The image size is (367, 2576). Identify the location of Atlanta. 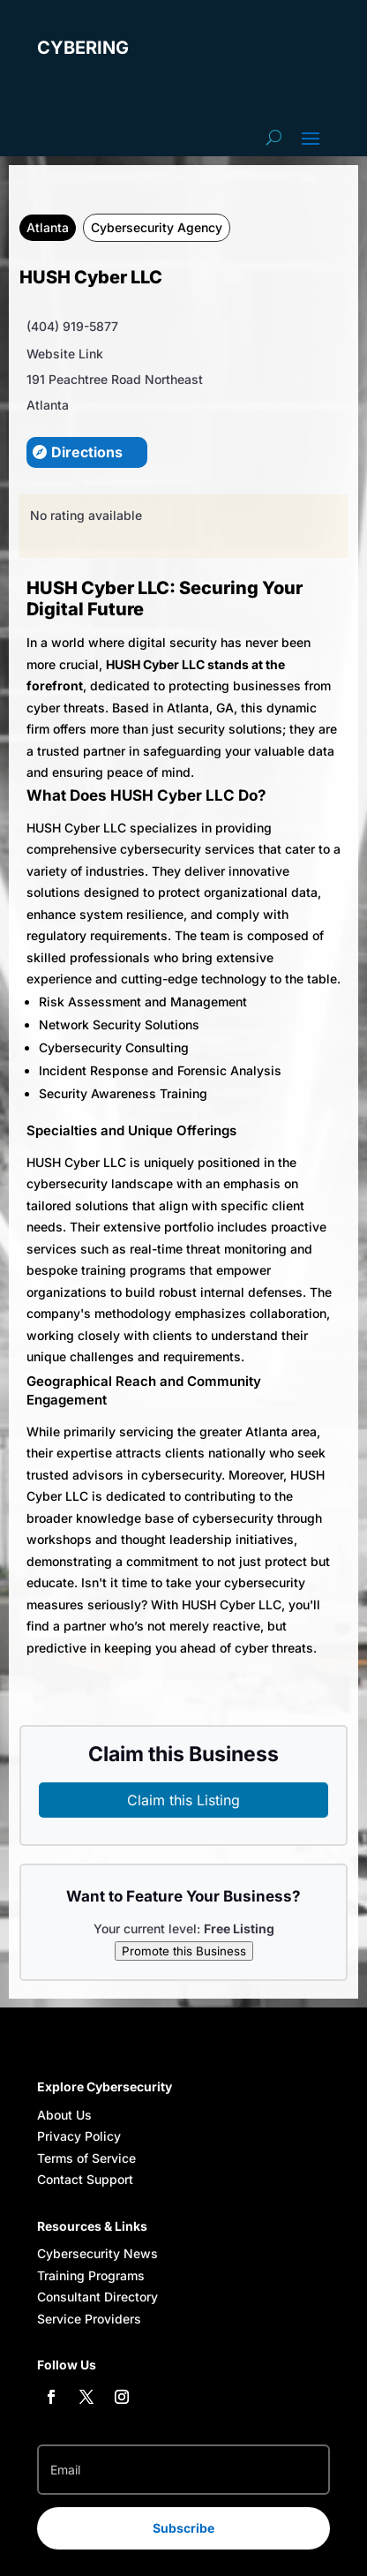
(47, 227).